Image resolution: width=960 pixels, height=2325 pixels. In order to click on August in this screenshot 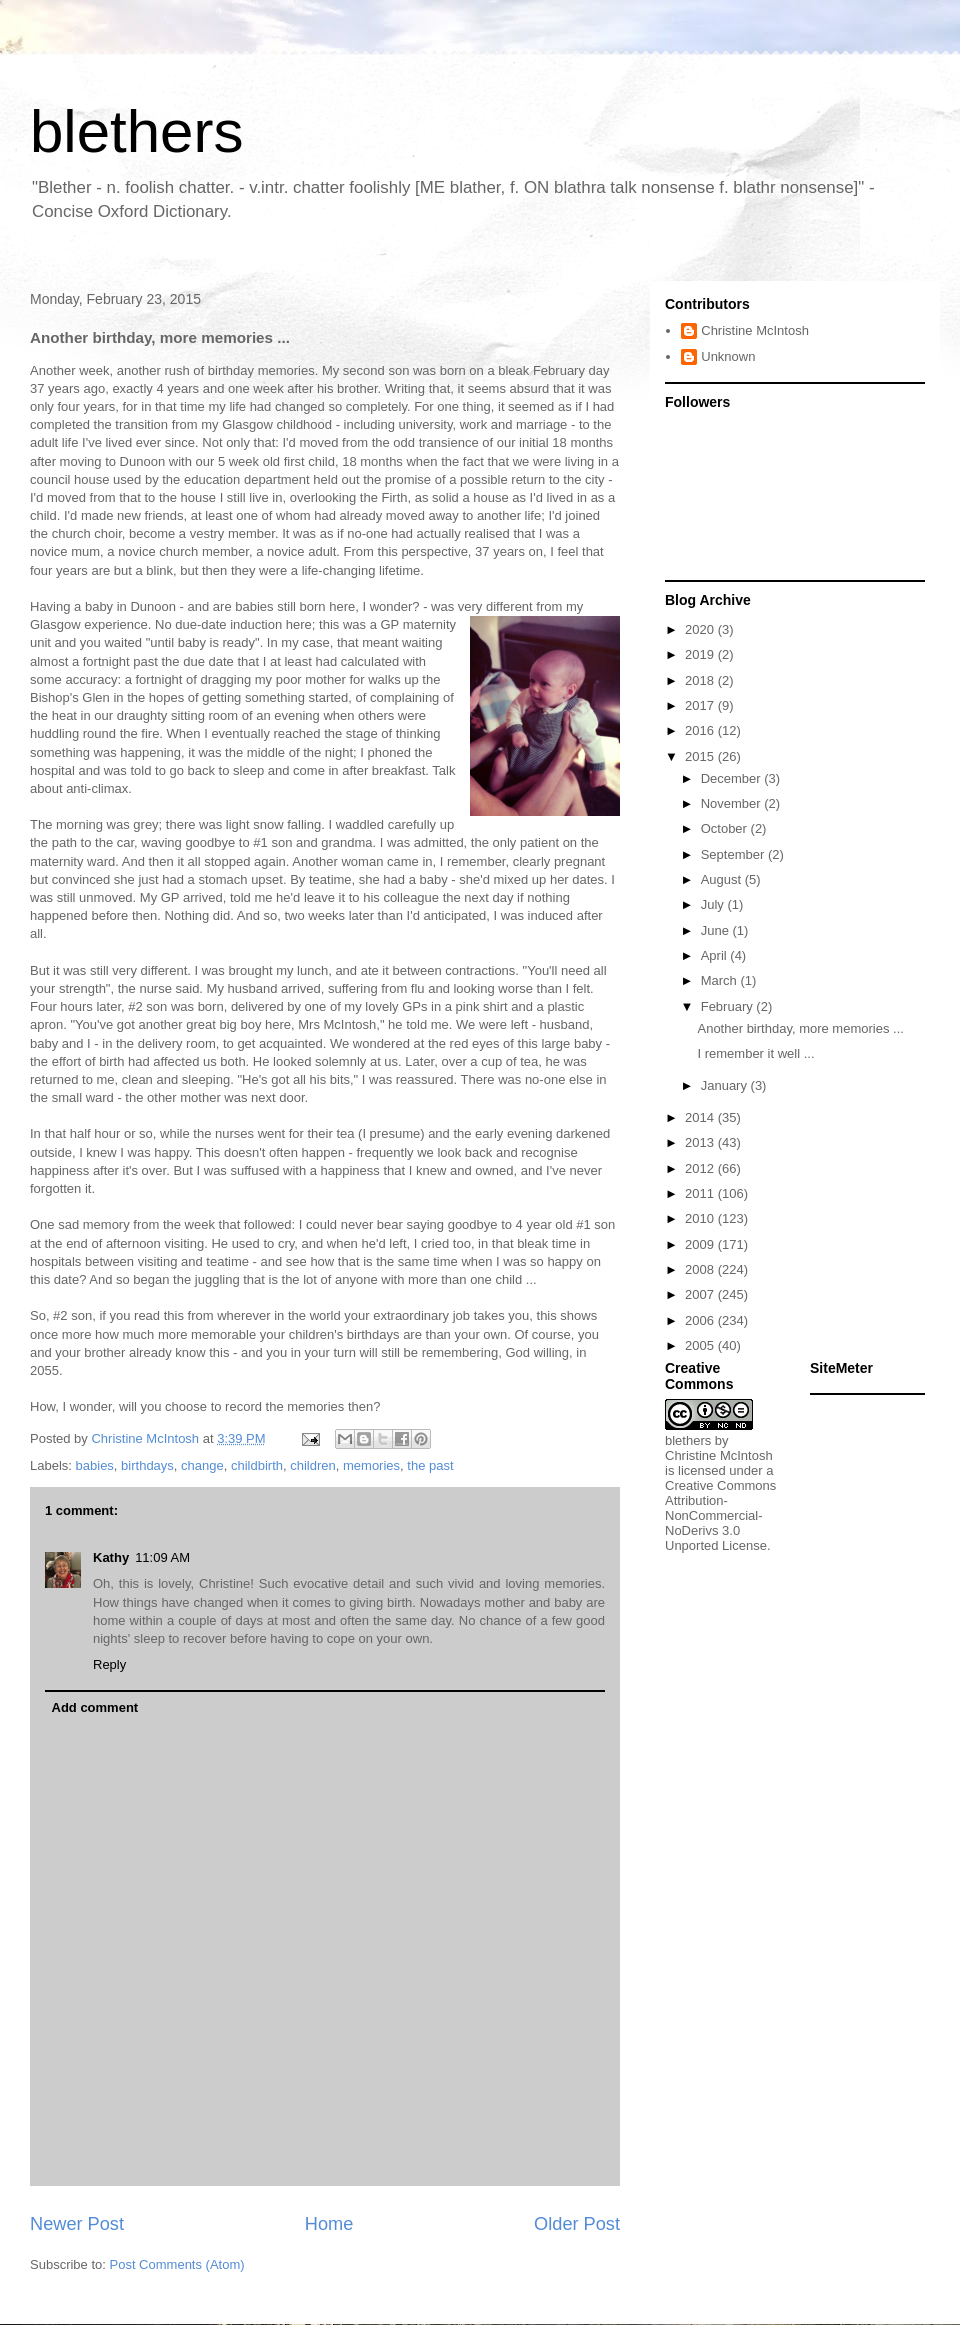, I will do `click(723, 879)`.